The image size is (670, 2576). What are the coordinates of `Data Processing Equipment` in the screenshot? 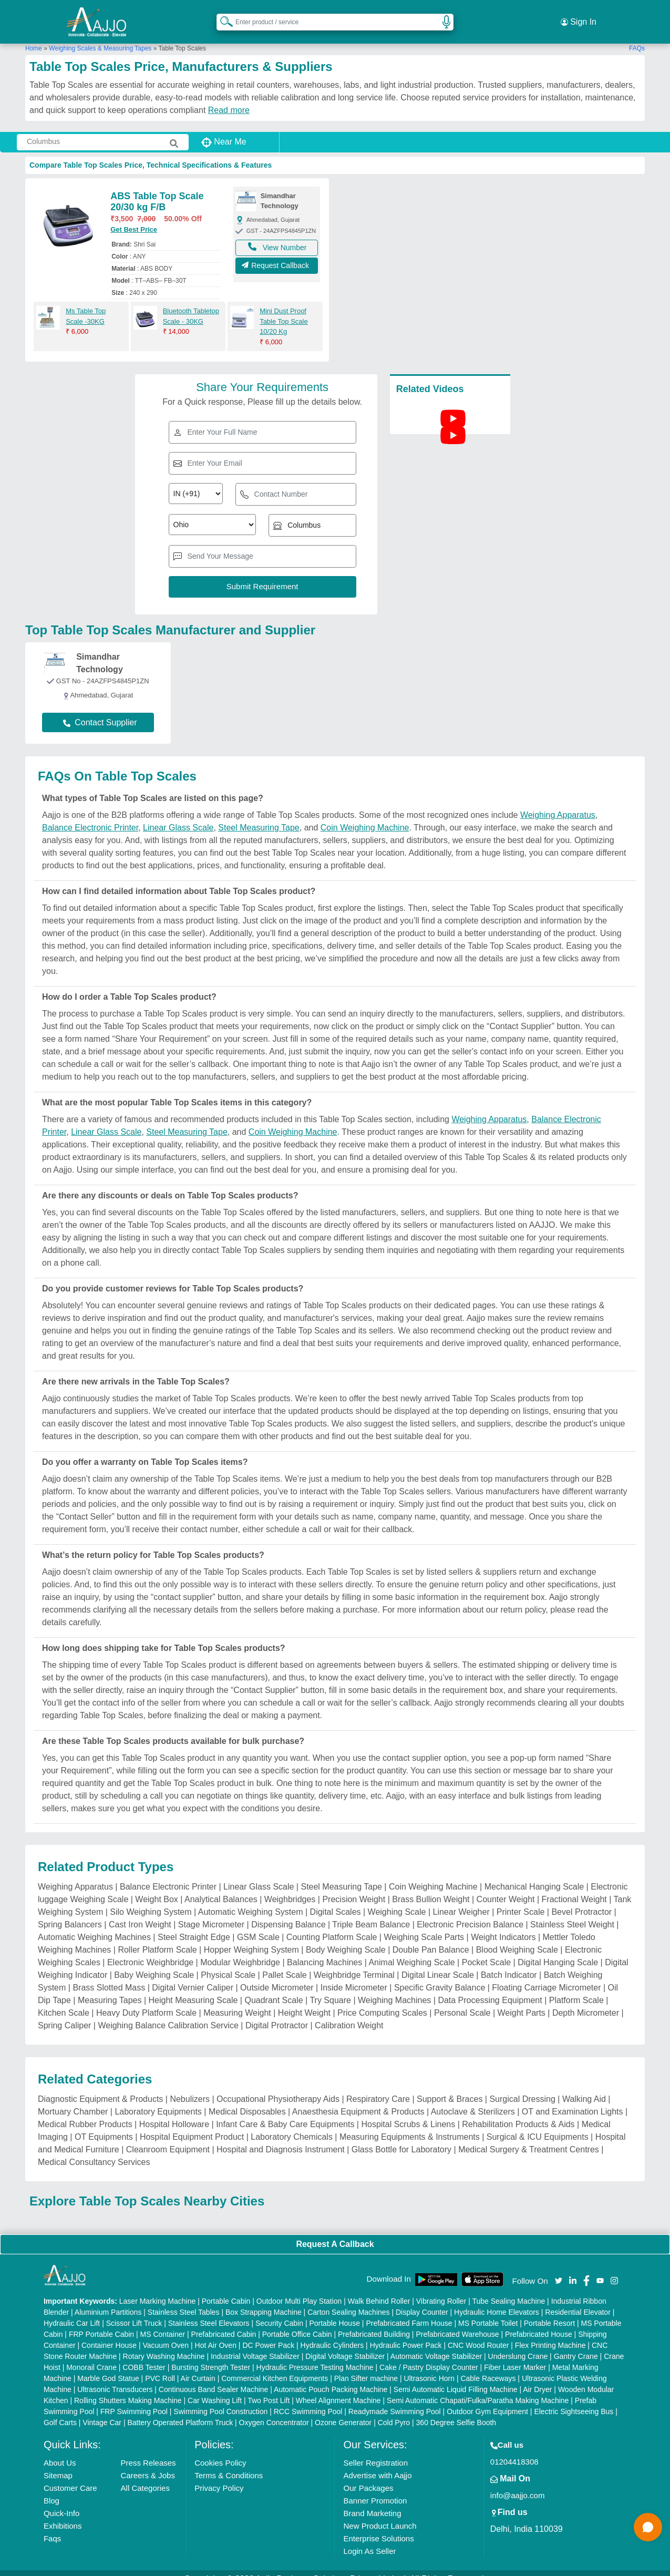 It's located at (490, 1988).